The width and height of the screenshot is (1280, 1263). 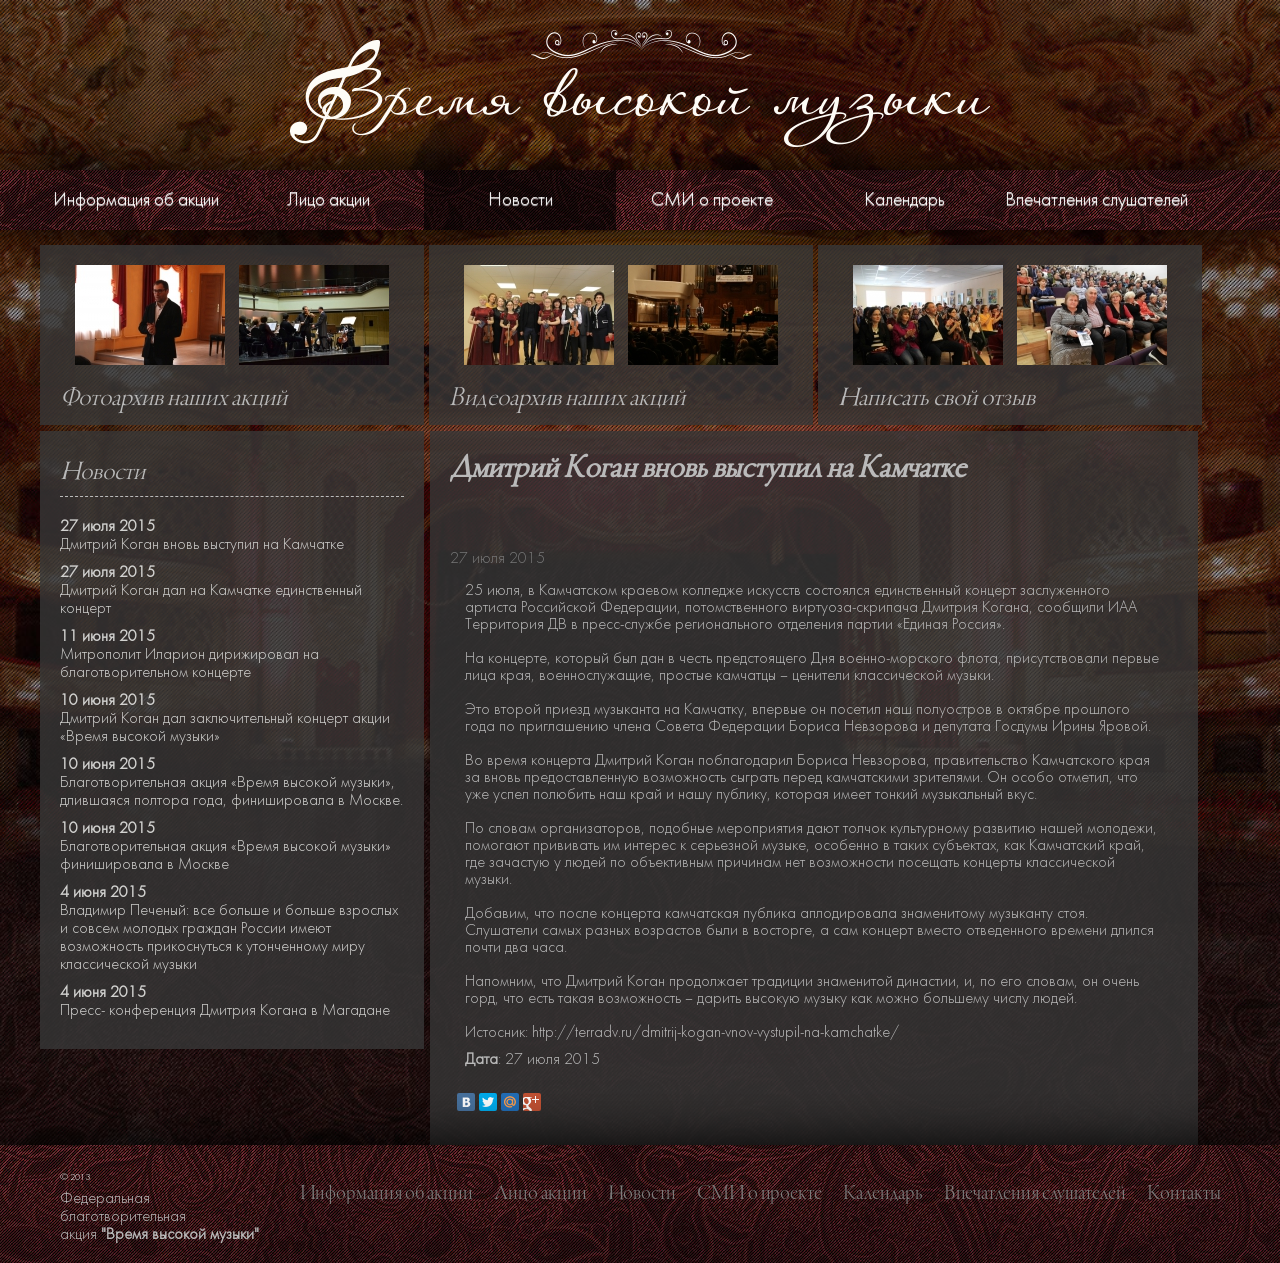 I want to click on Митрополит Иларион дирижировал на благотворительном концерте, so click(x=189, y=663).